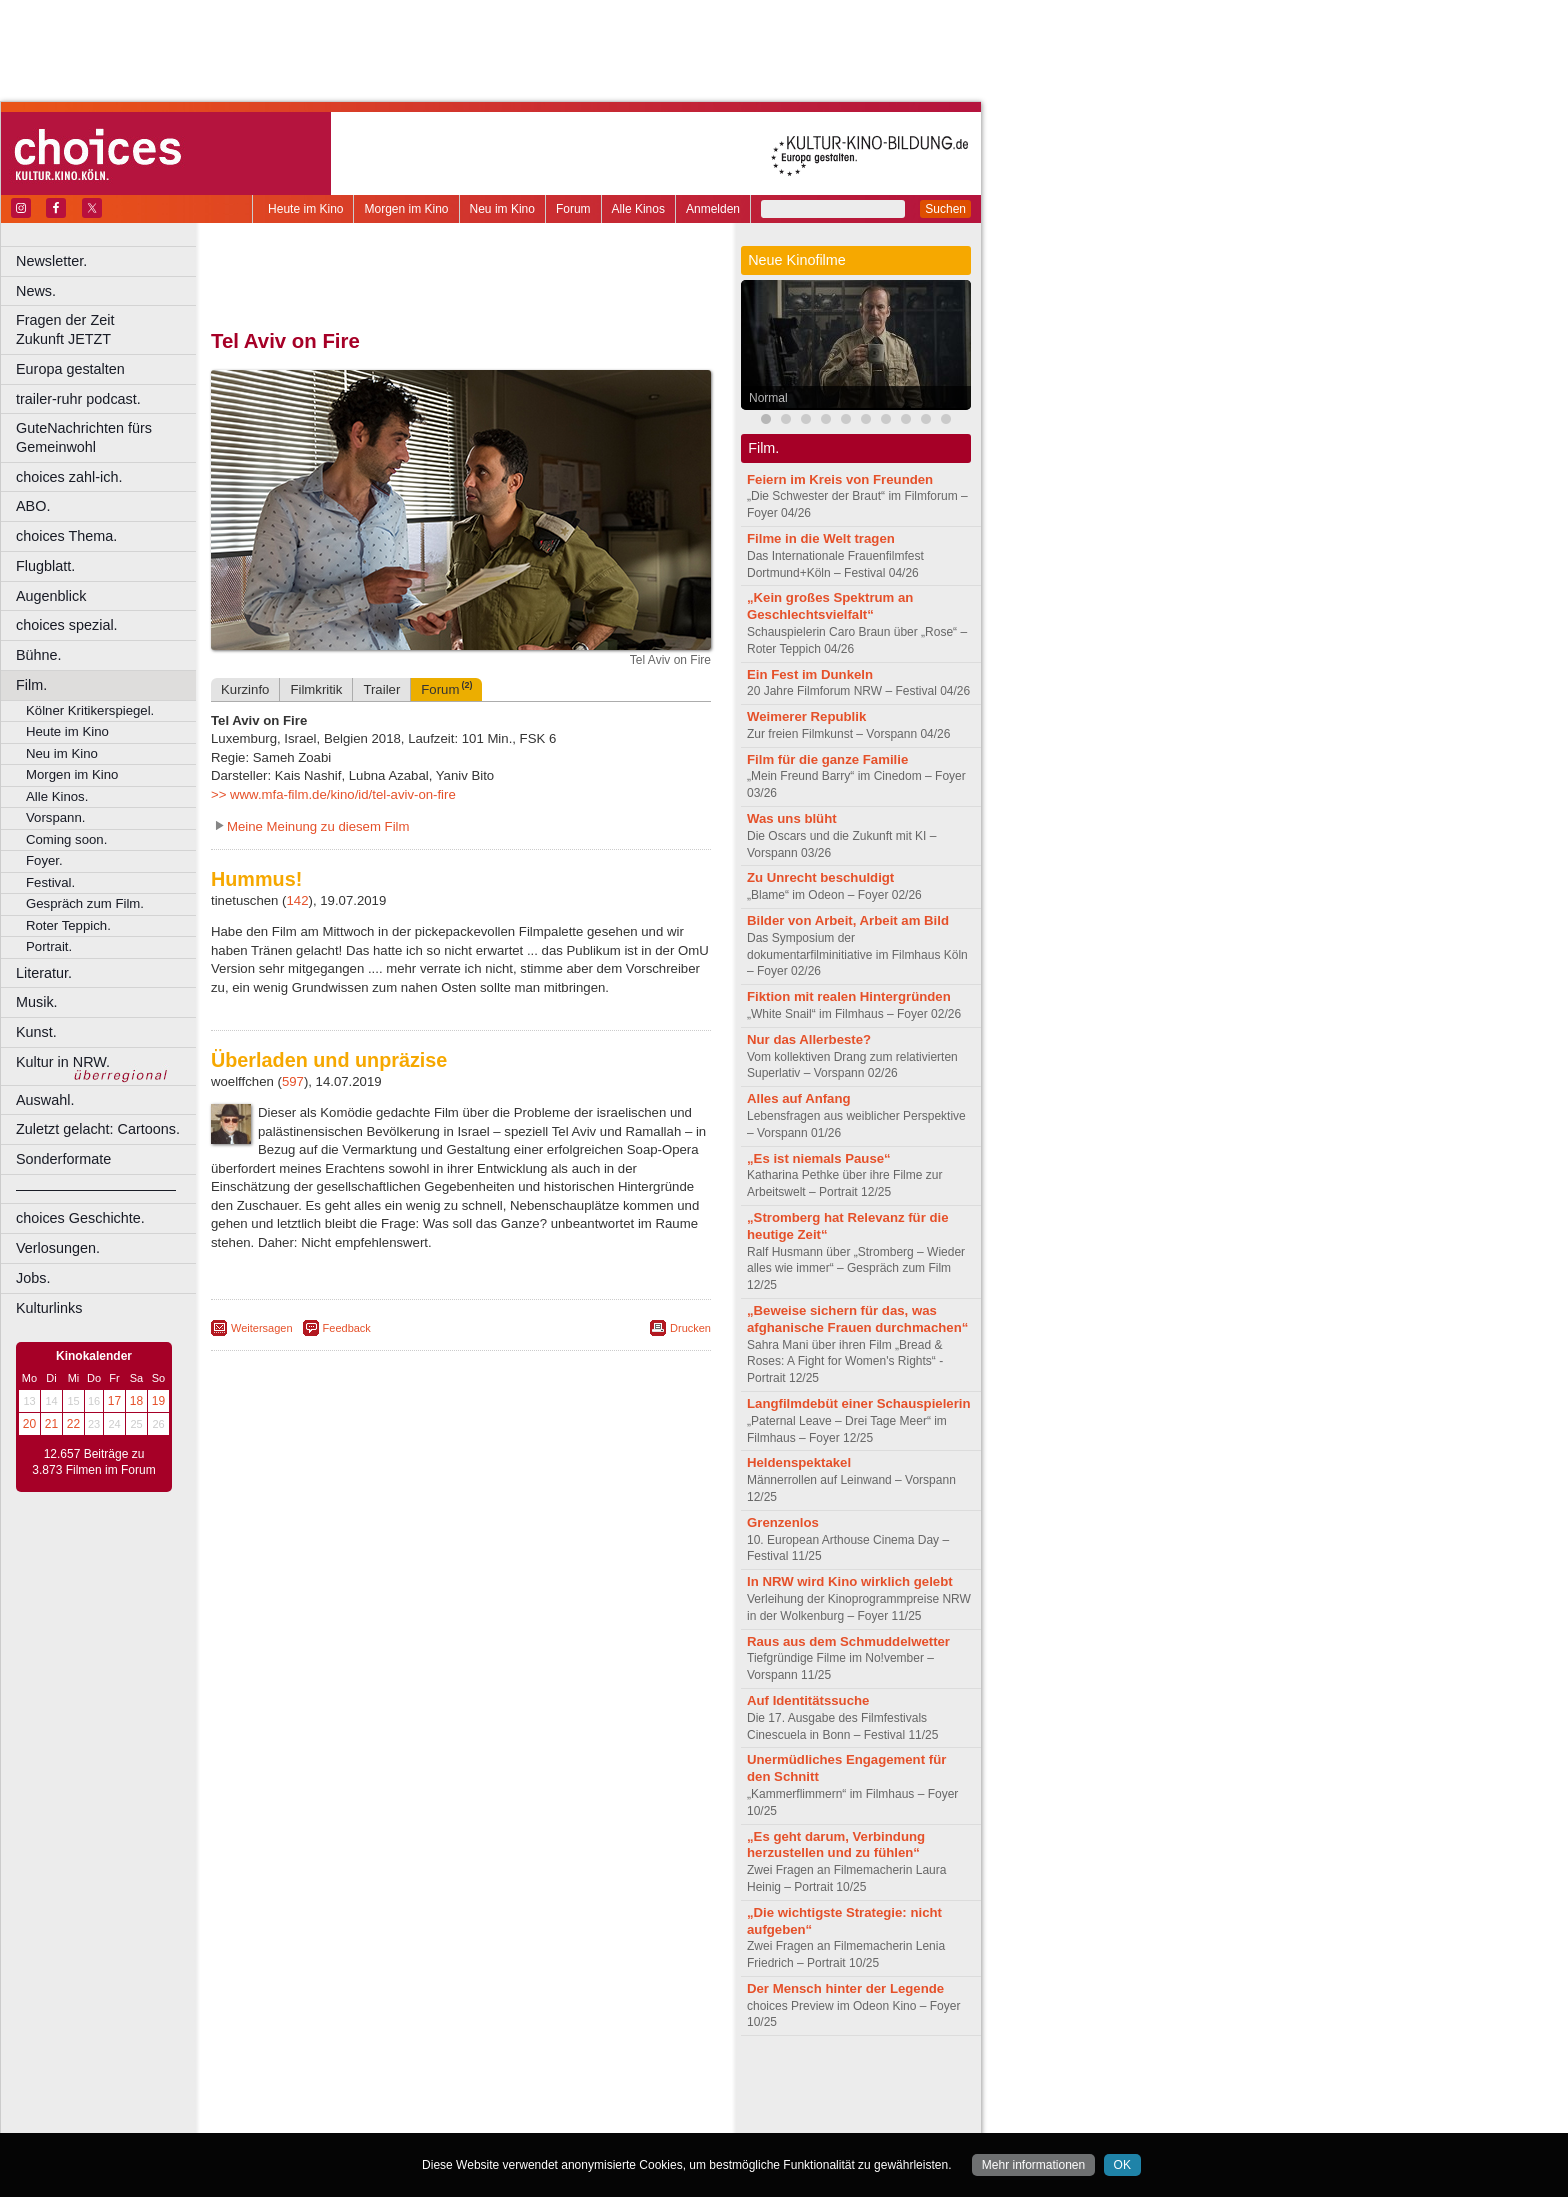  I want to click on Europa gestalten, so click(70, 369).